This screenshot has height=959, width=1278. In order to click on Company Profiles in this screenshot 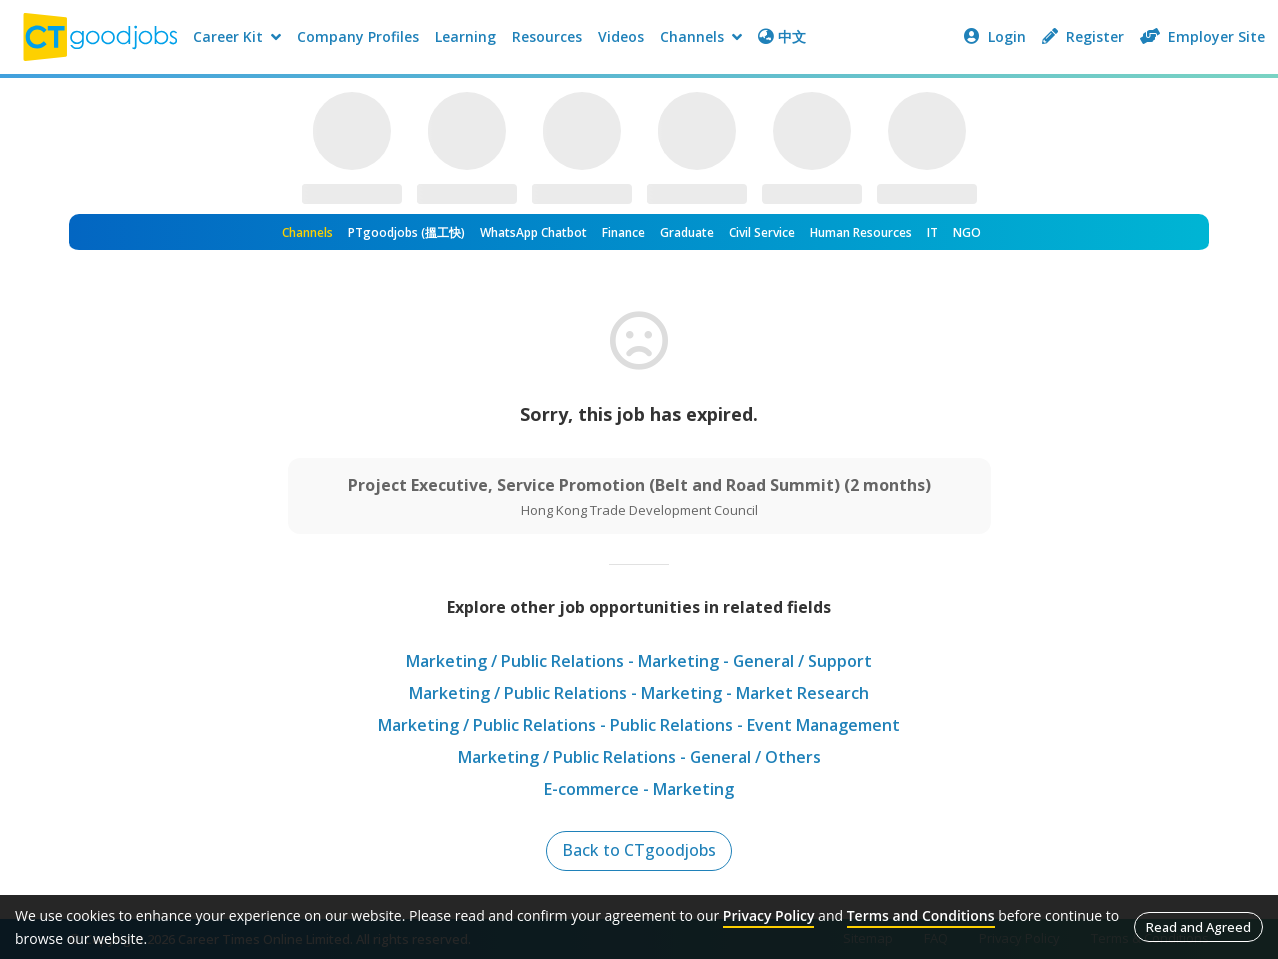, I will do `click(358, 36)`.